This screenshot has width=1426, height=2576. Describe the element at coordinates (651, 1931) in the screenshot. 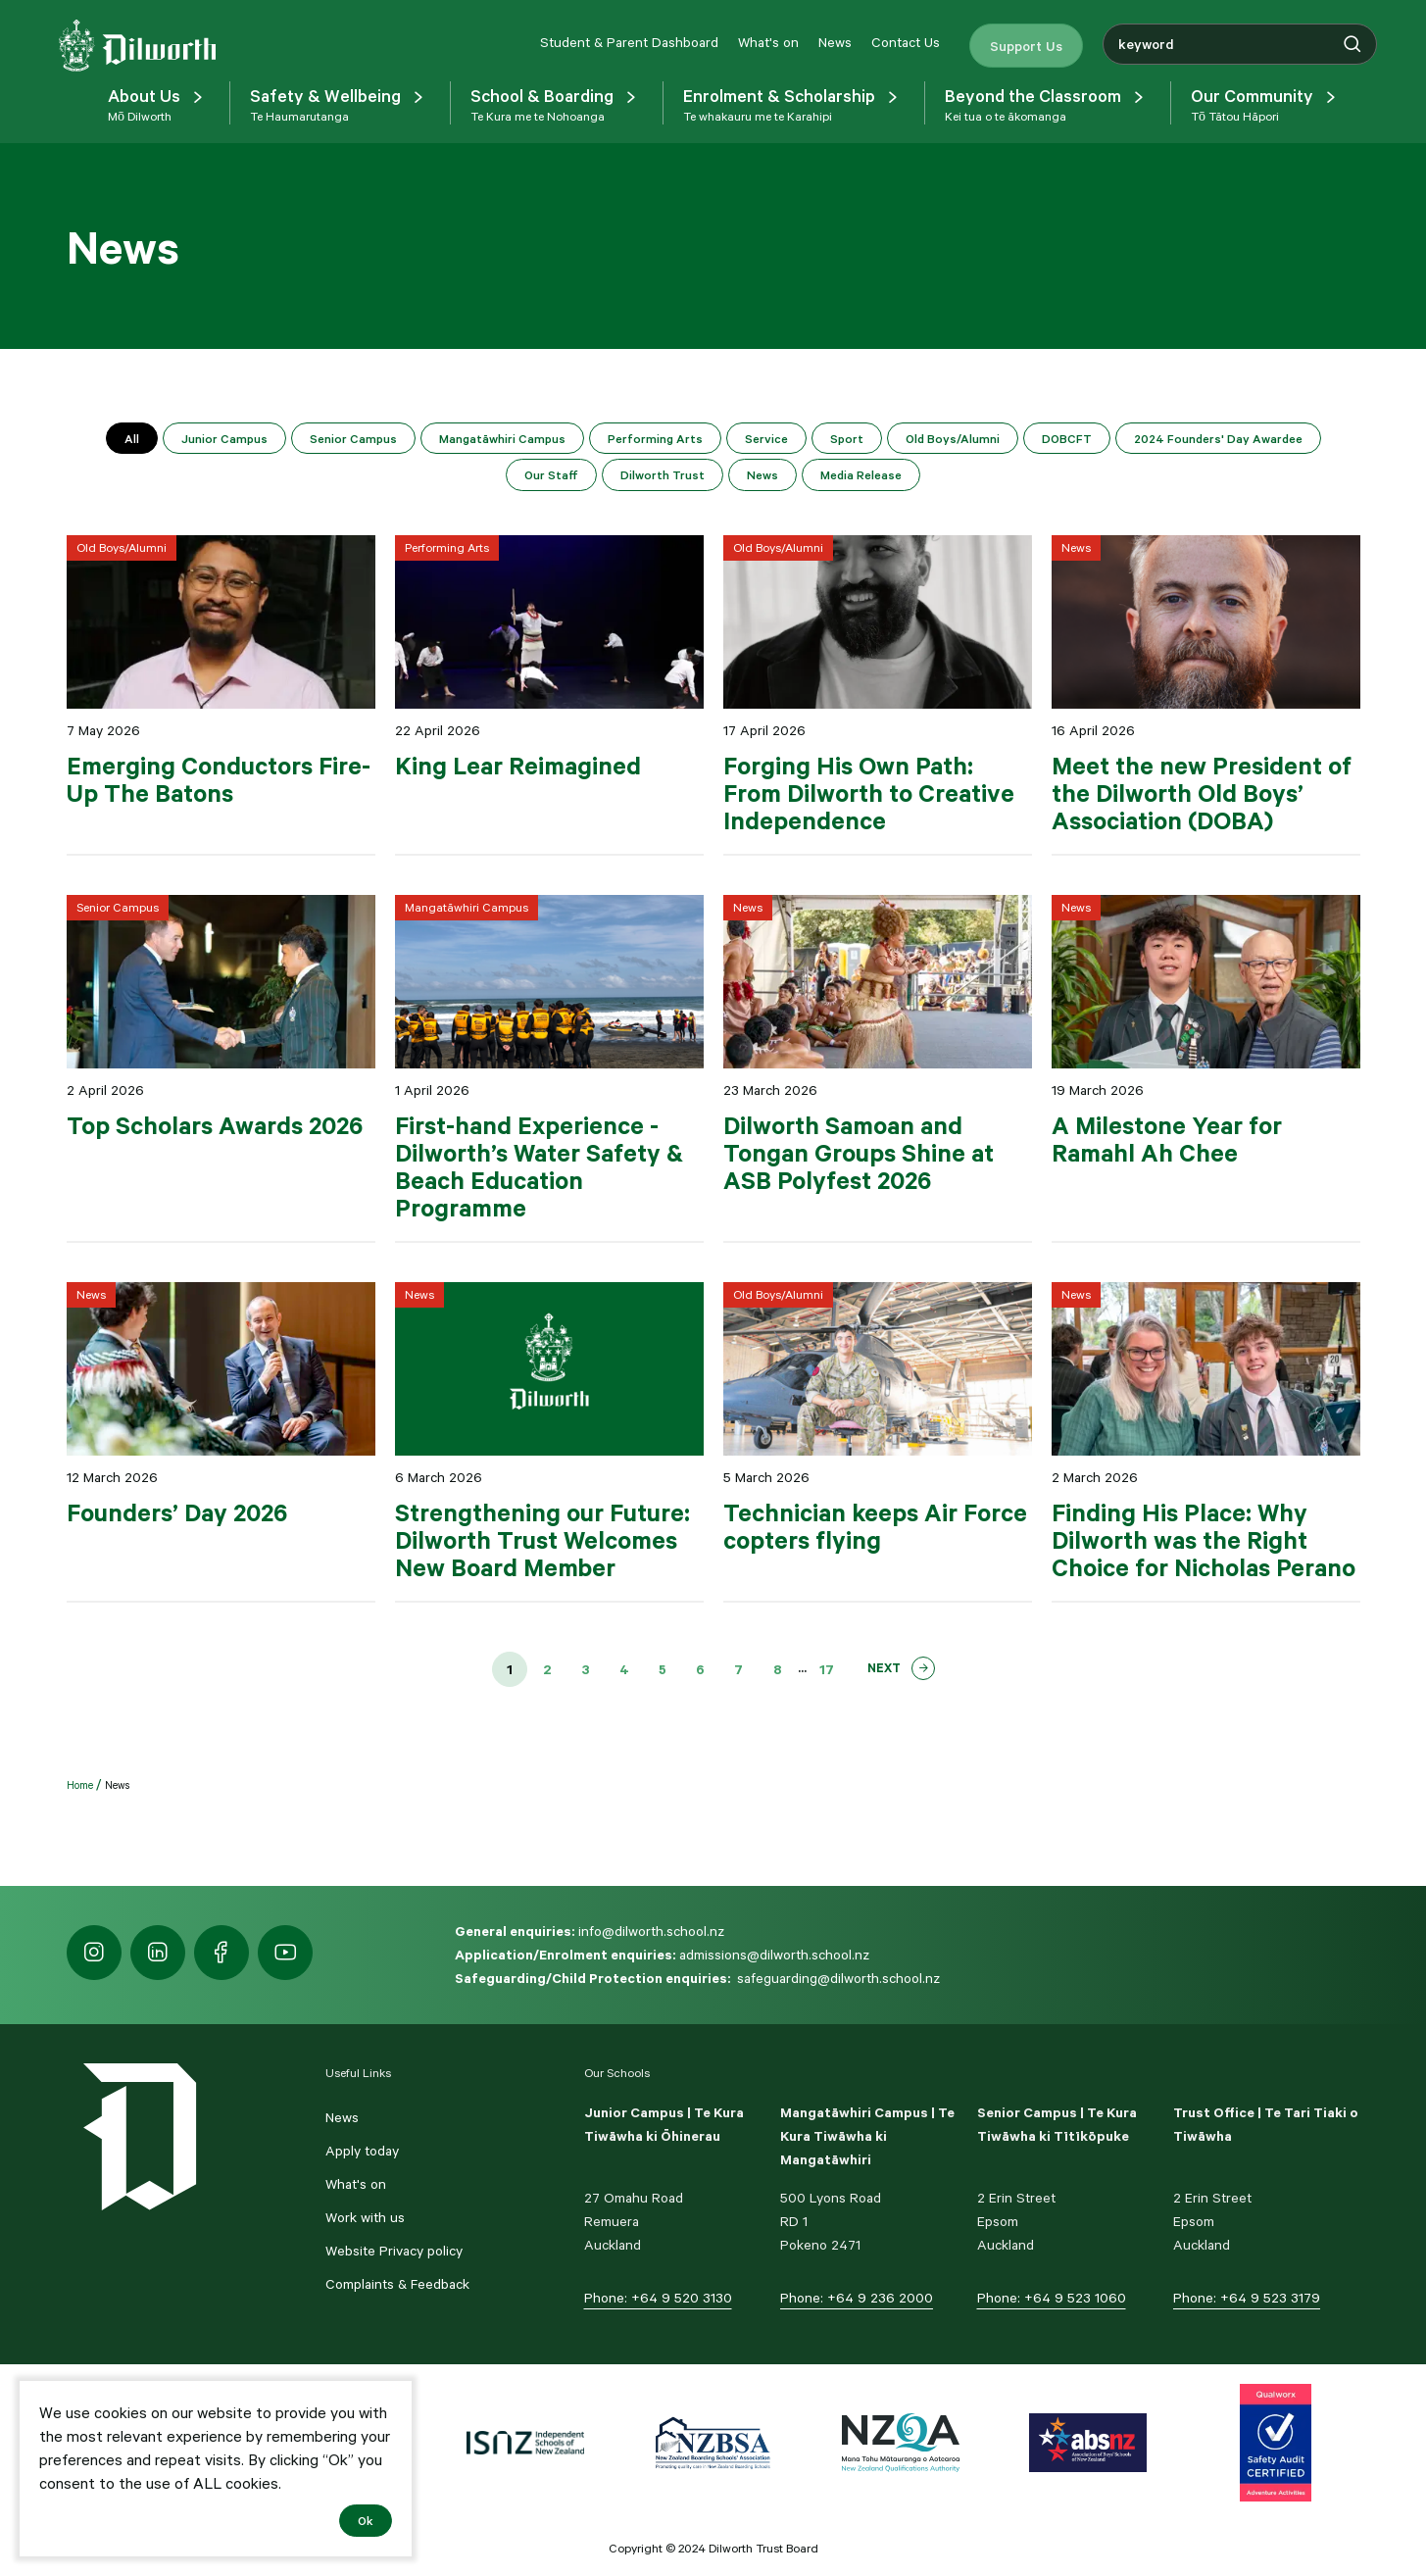

I see `info@dilworth.school.nz` at that location.